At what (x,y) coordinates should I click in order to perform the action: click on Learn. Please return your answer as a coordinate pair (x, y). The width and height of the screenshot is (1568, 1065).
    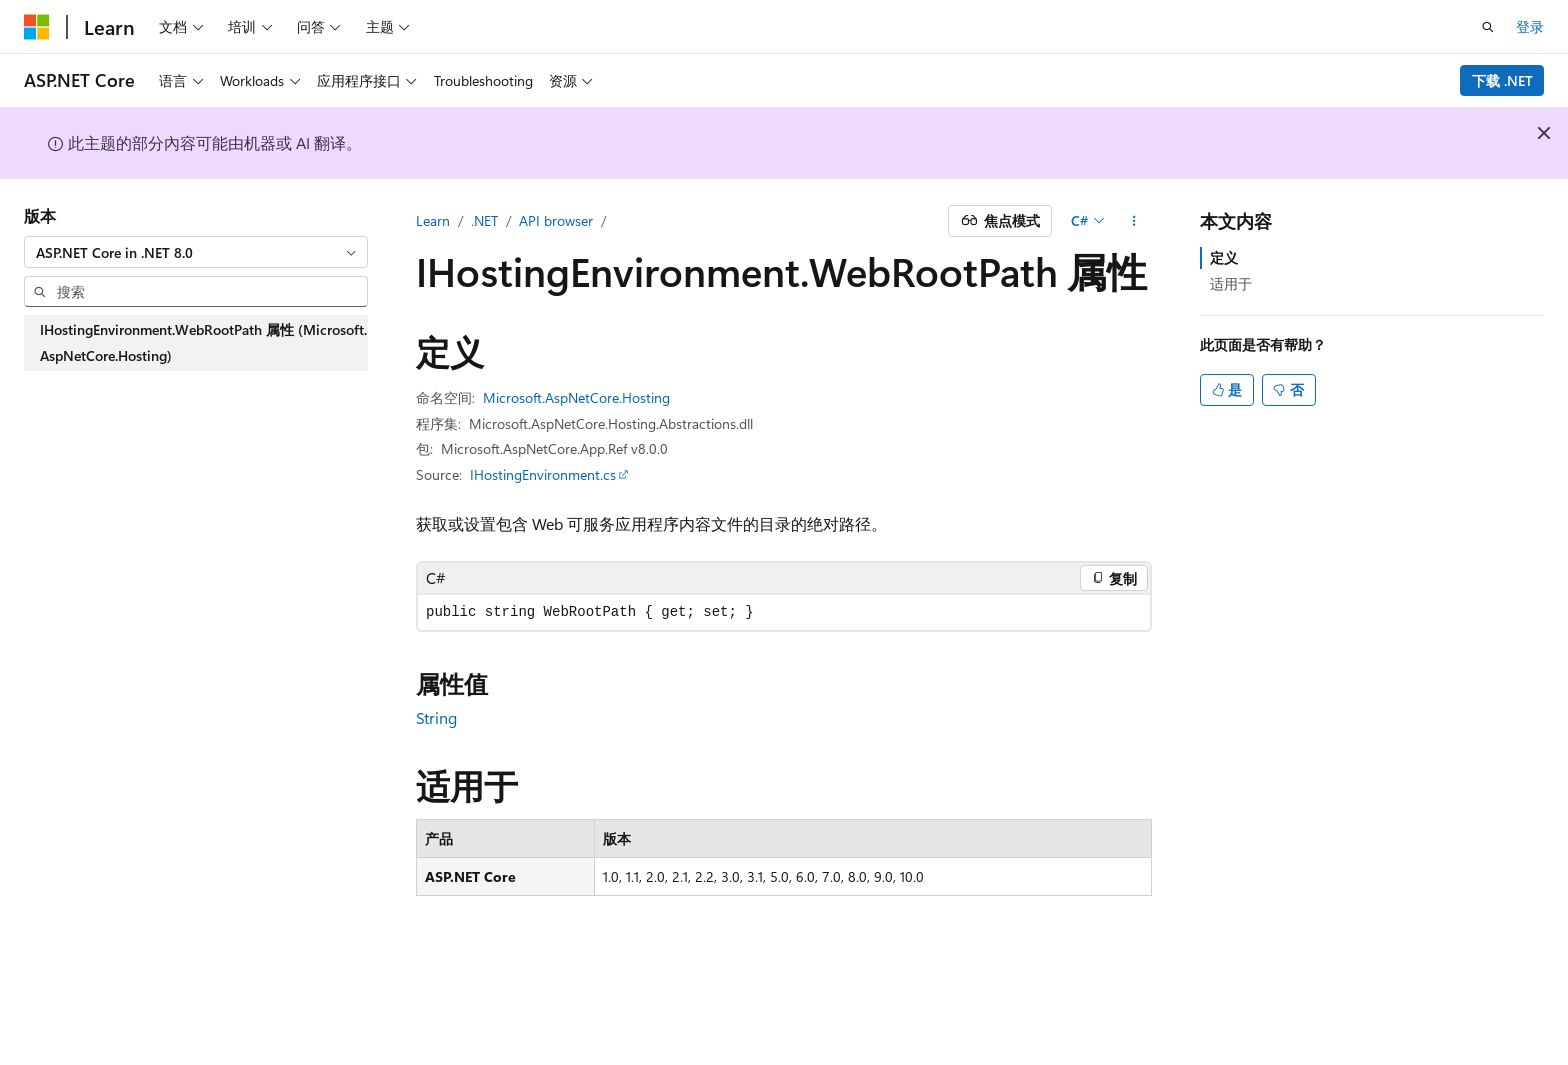
    Looking at the image, I should click on (433, 220).